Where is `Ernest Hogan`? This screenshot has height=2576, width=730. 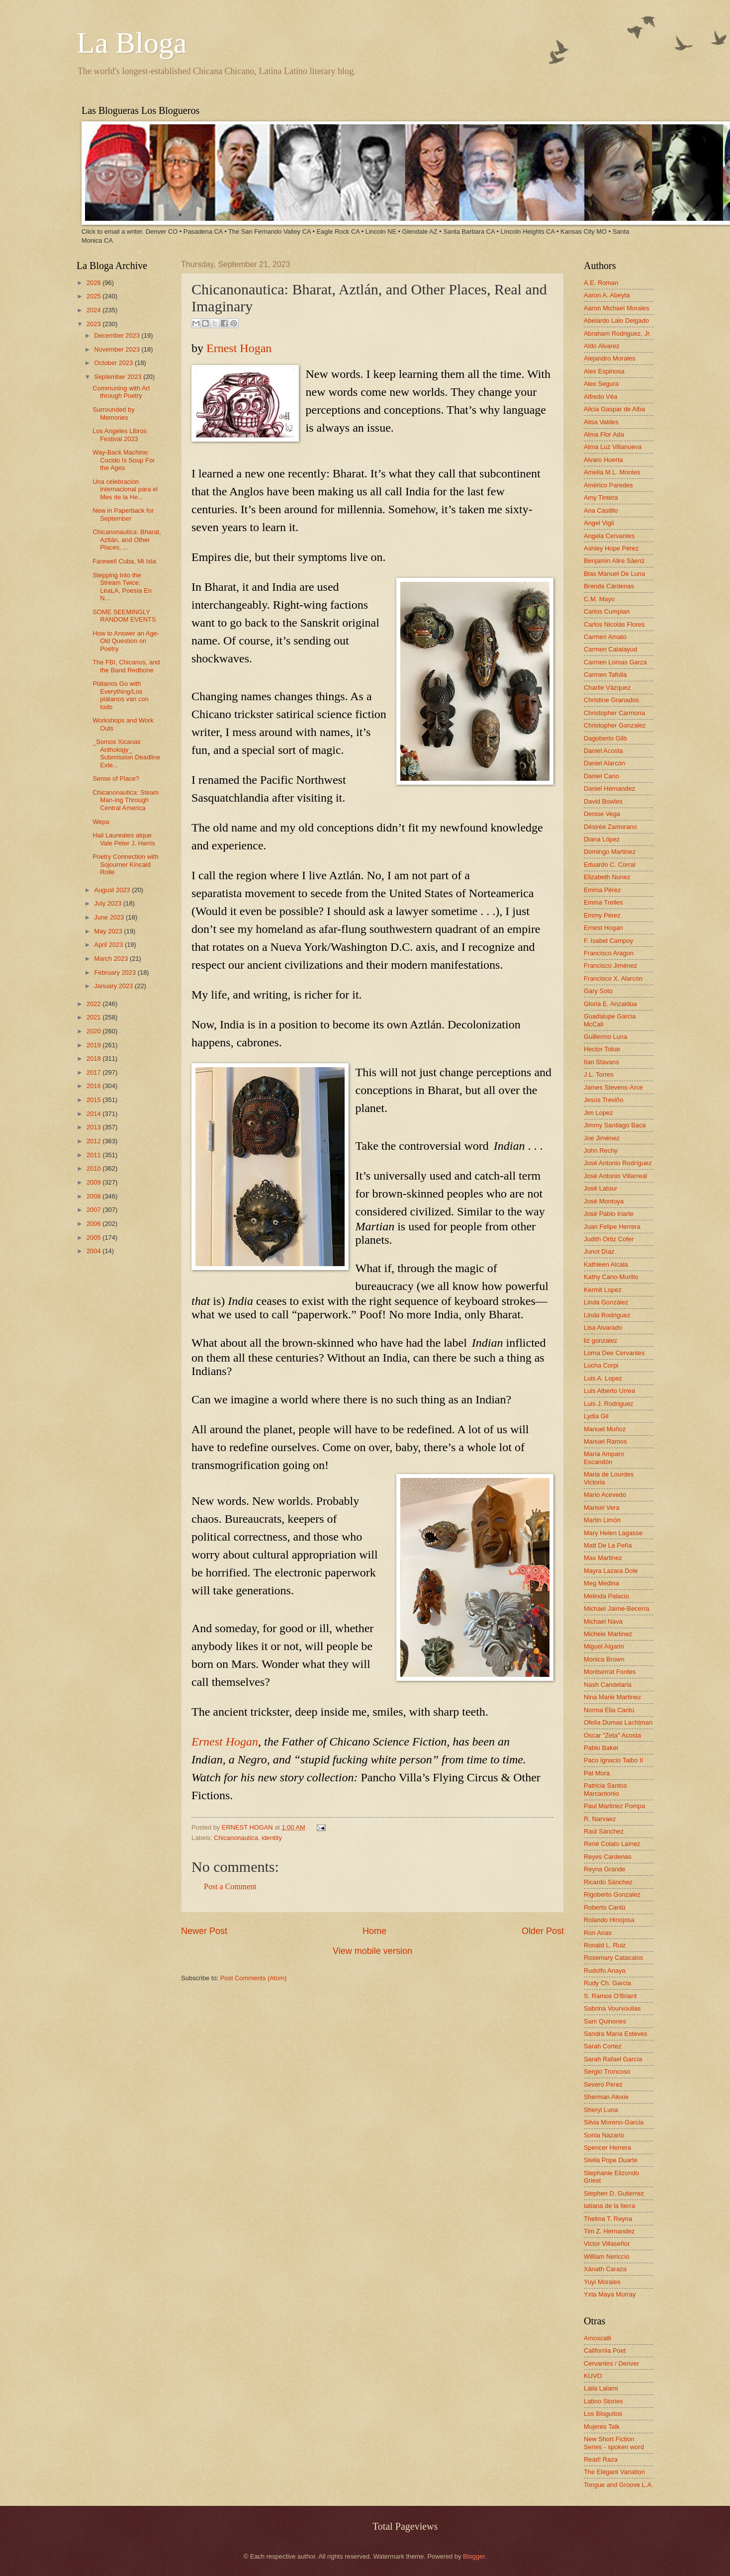
Ernest Hogan is located at coordinates (239, 348).